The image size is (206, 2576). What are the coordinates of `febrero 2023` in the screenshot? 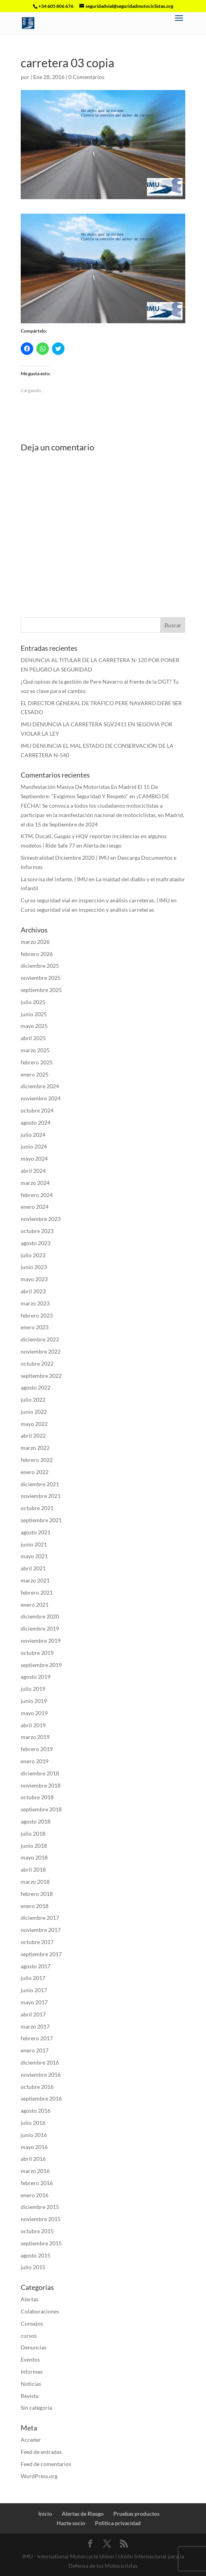 It's located at (37, 1315).